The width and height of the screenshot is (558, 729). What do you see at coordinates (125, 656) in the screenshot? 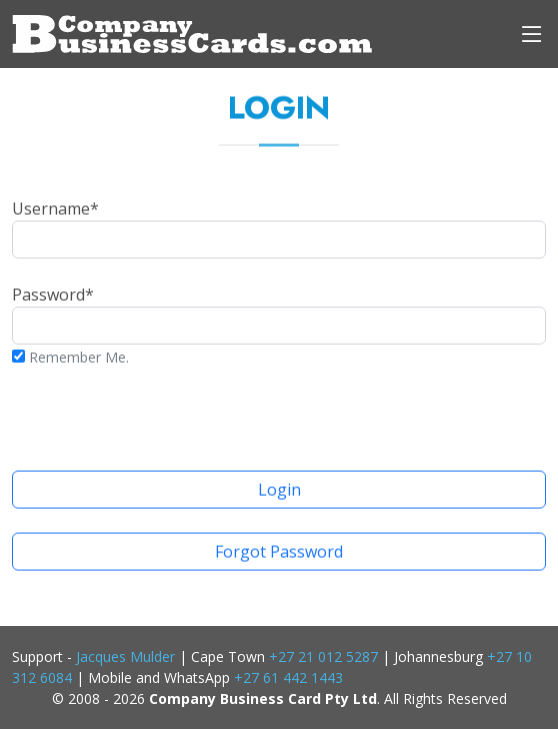
I see `Jacques Mulder` at bounding box center [125, 656].